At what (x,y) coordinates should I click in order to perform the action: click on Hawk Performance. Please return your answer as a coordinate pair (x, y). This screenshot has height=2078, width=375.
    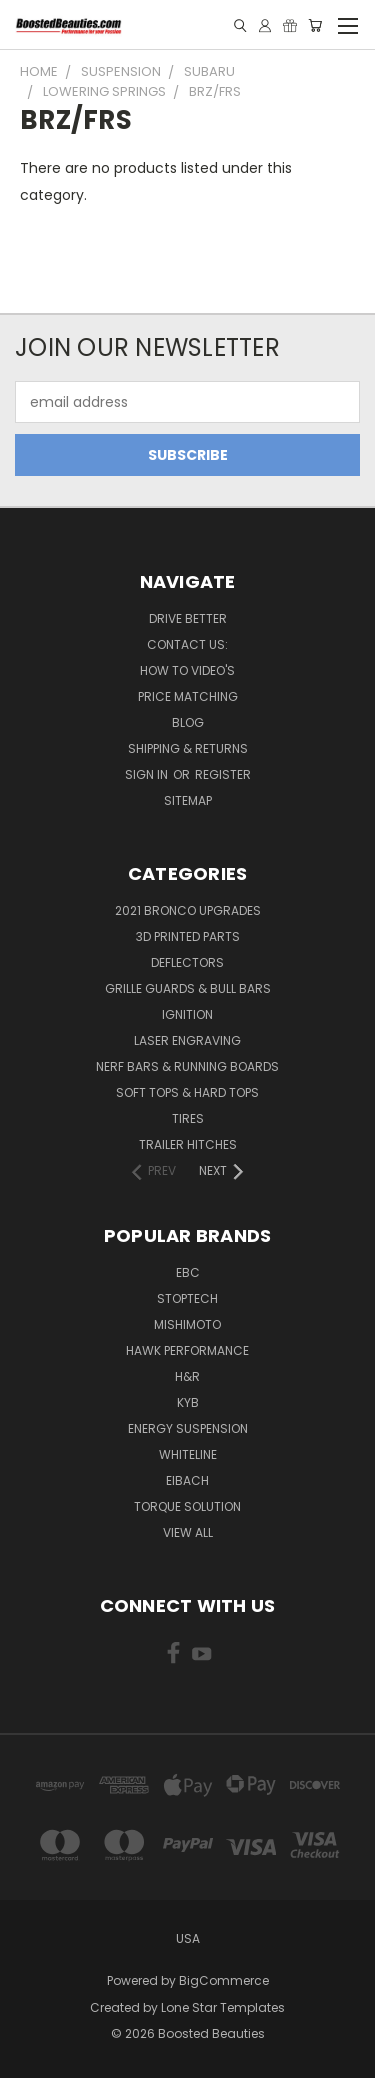
    Looking at the image, I should click on (187, 1350).